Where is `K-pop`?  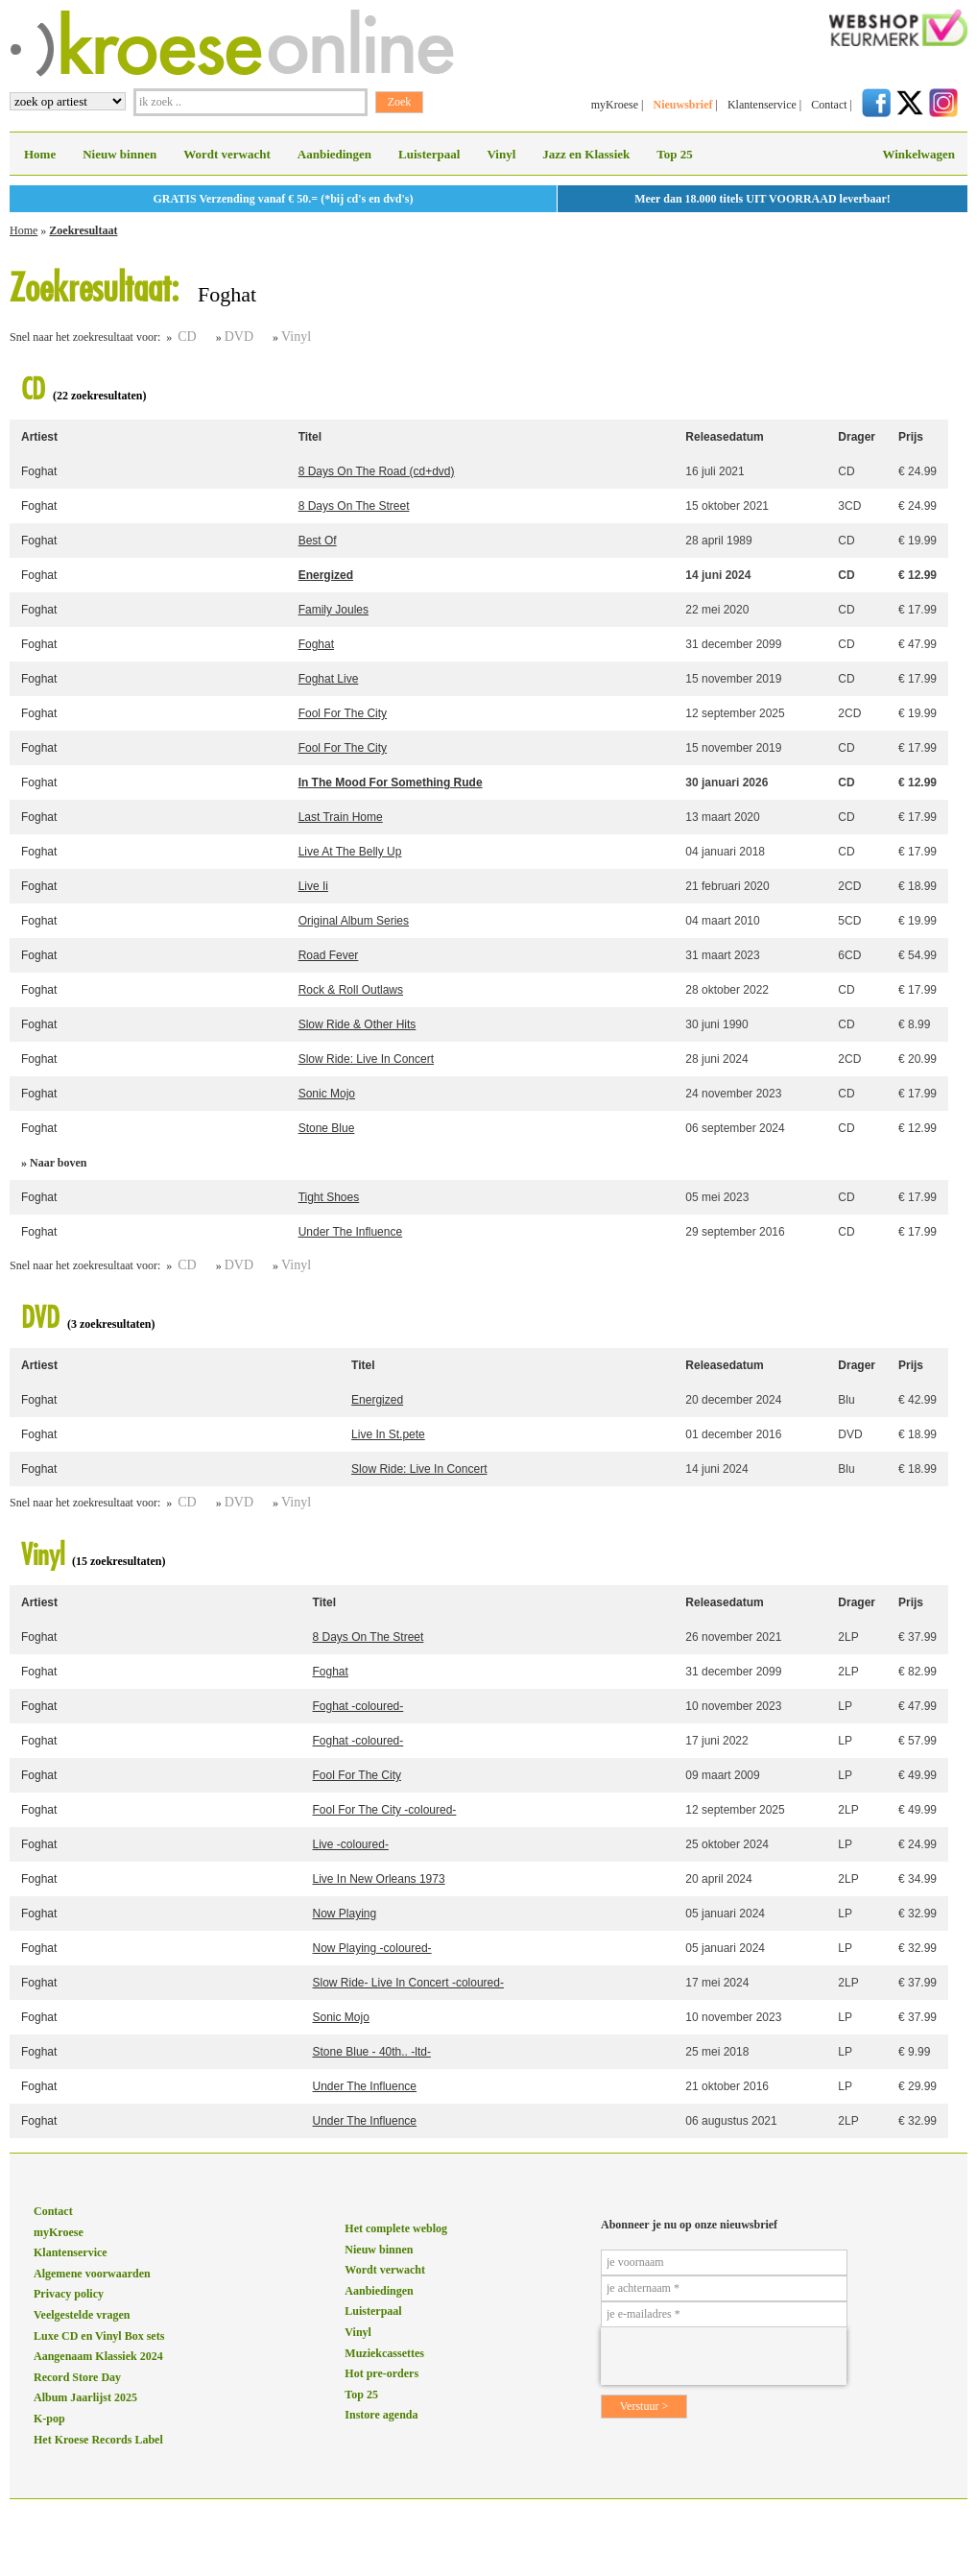 K-pop is located at coordinates (49, 2418).